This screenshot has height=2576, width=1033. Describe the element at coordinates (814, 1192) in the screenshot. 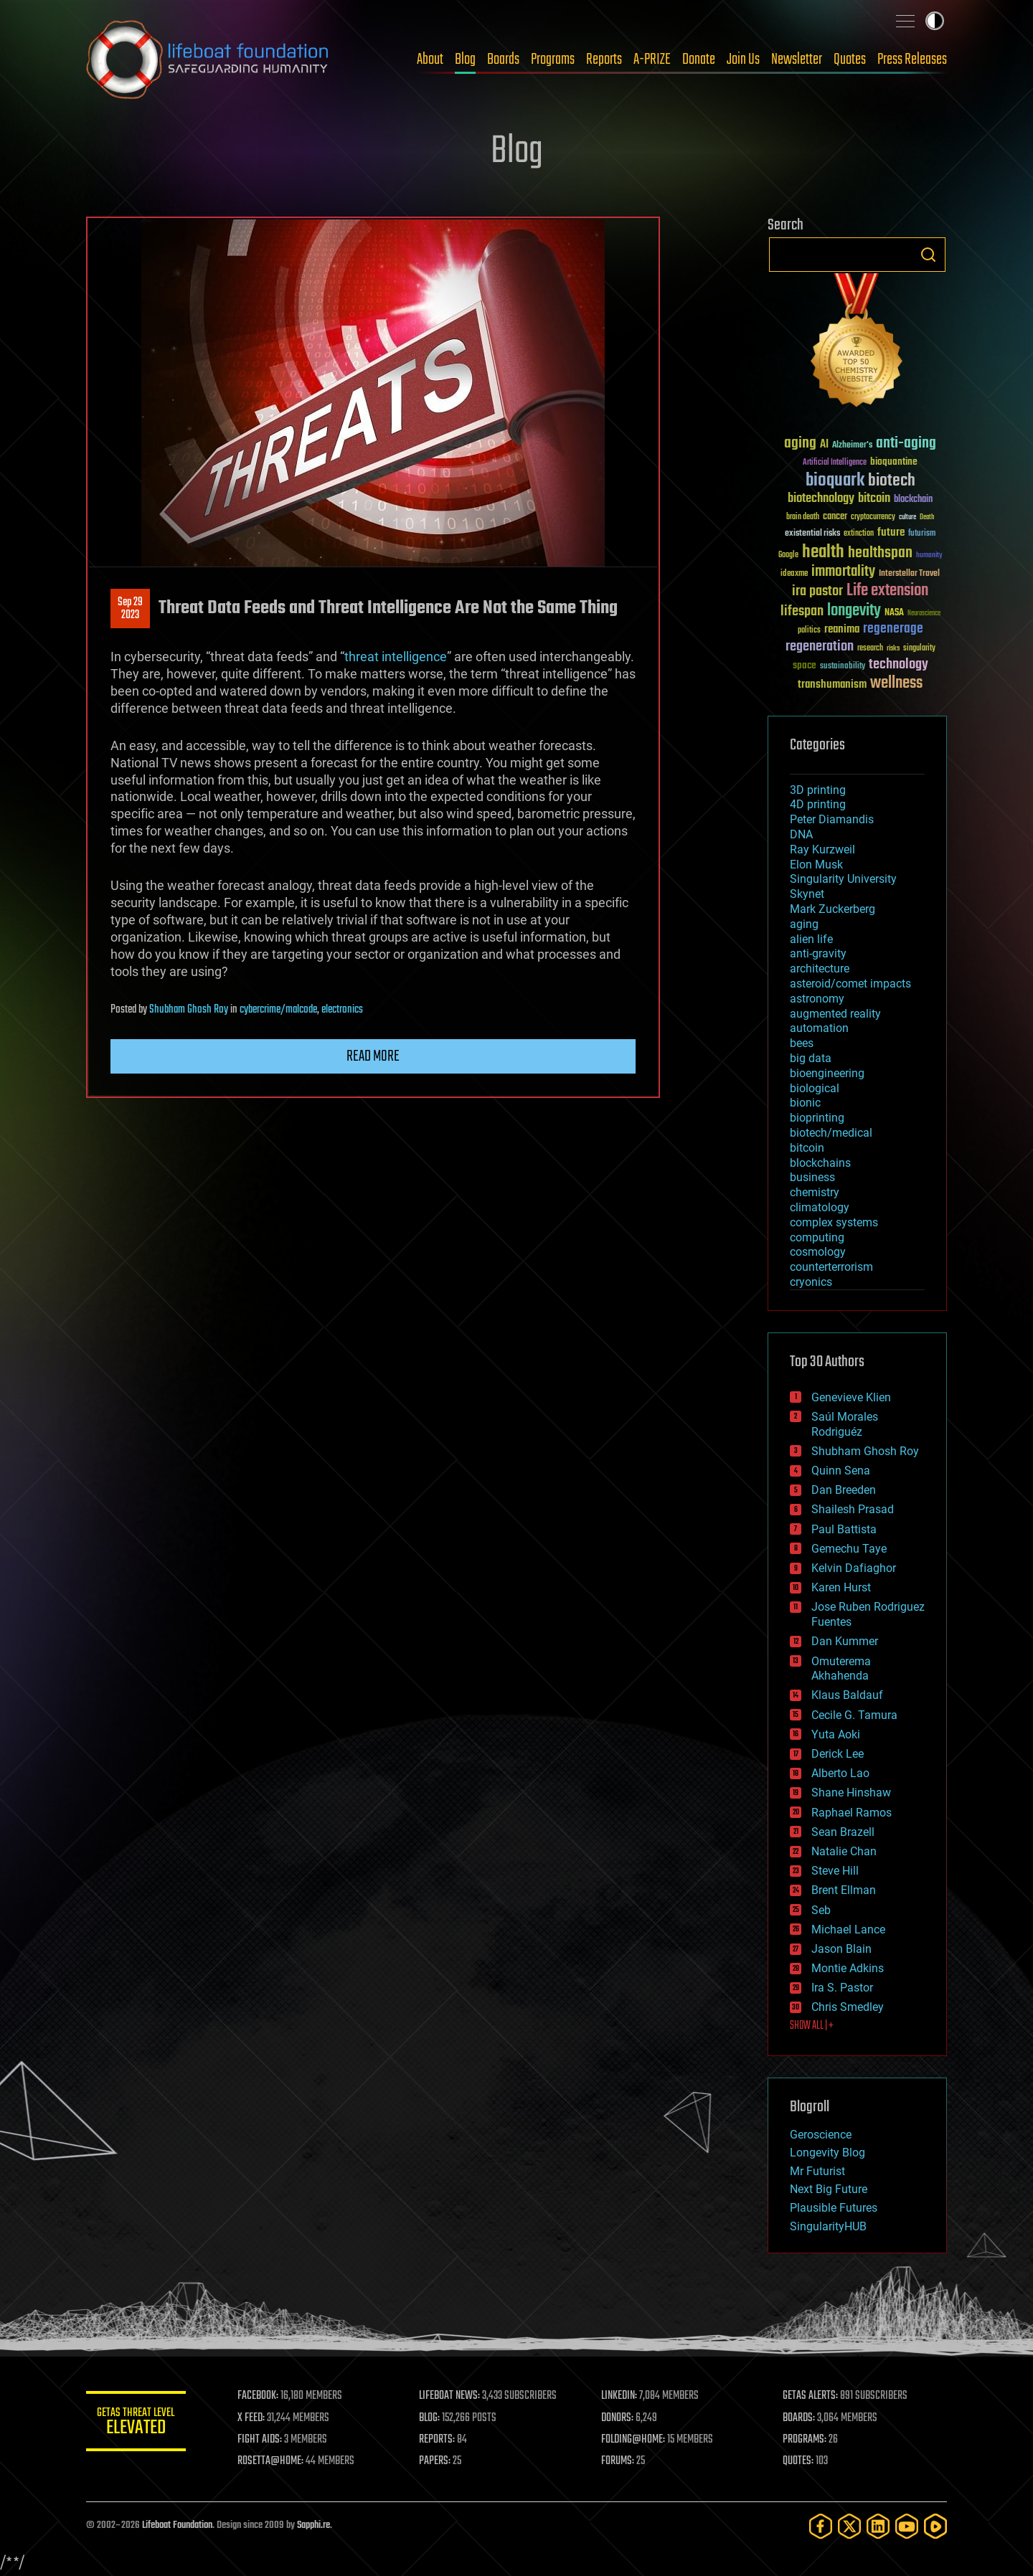

I see `chemistry` at that location.